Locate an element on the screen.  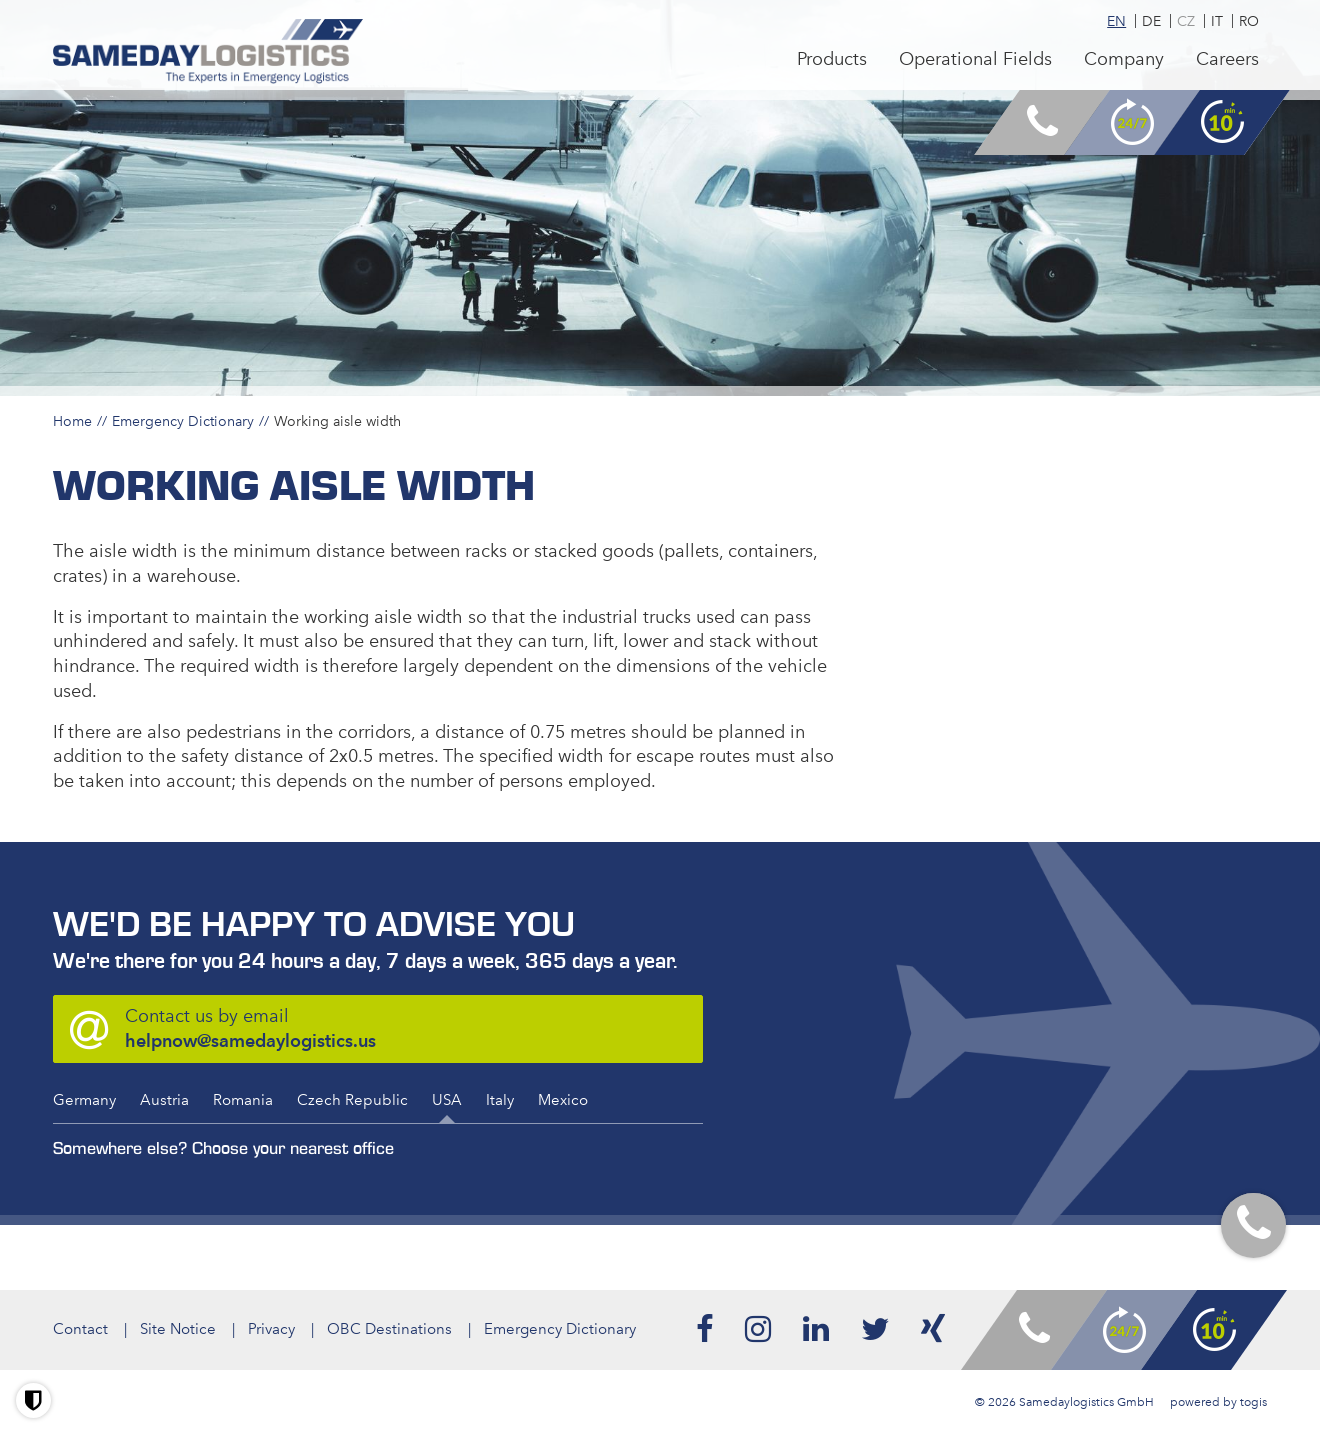
Privacy is located at coordinates (271, 1329).